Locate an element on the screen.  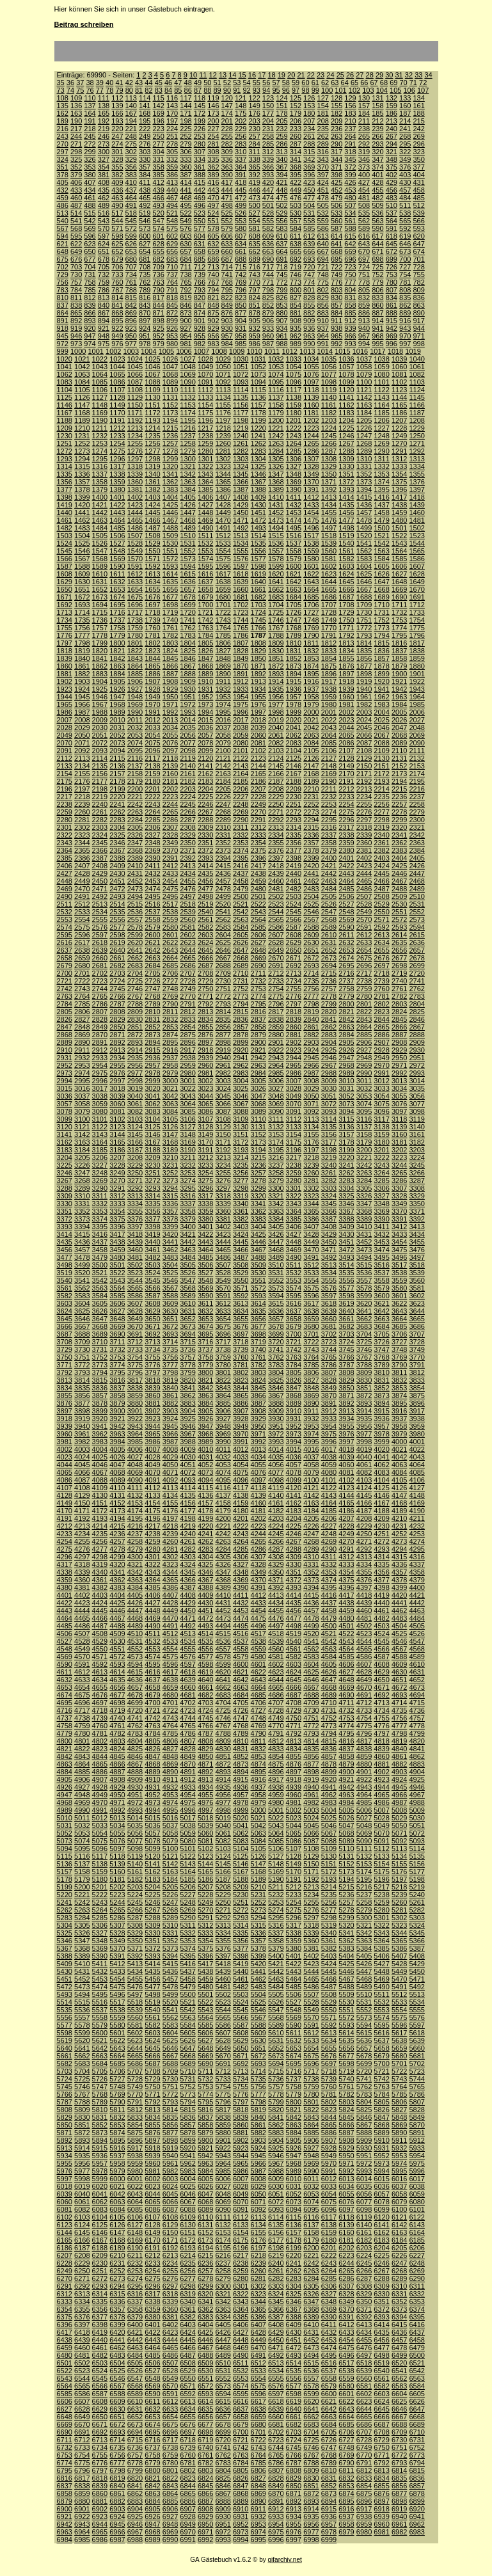
2716 is located at coordinates (346, 973).